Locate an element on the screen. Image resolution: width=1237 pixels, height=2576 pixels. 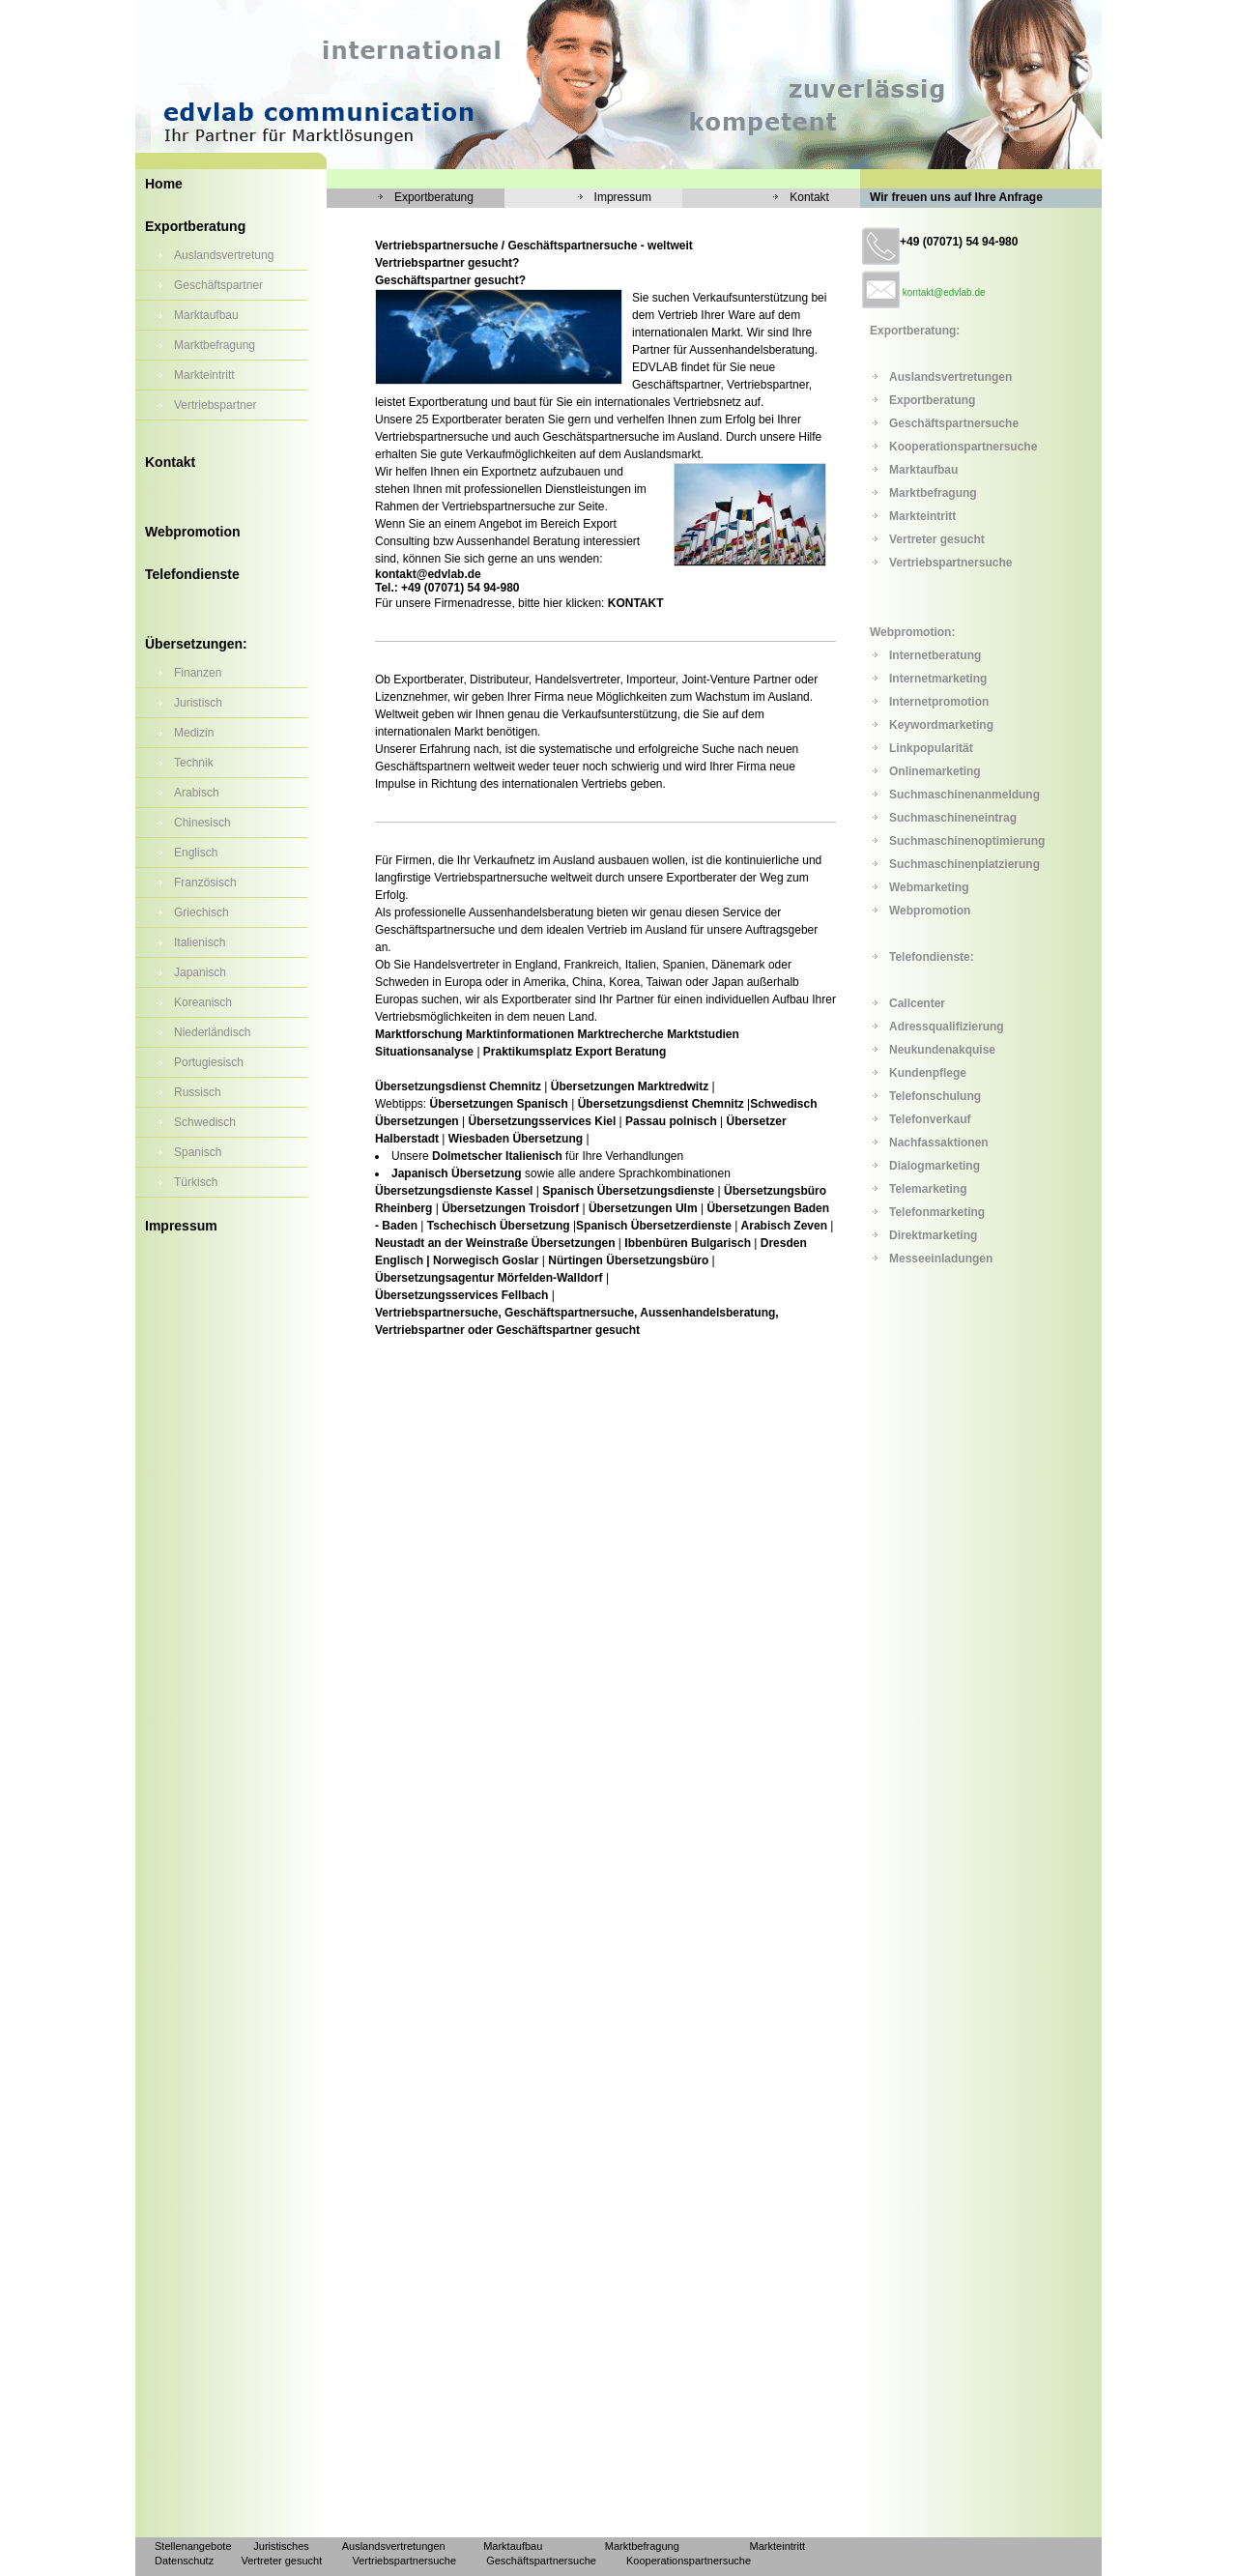
Telefonmarketing is located at coordinates (937, 1212).